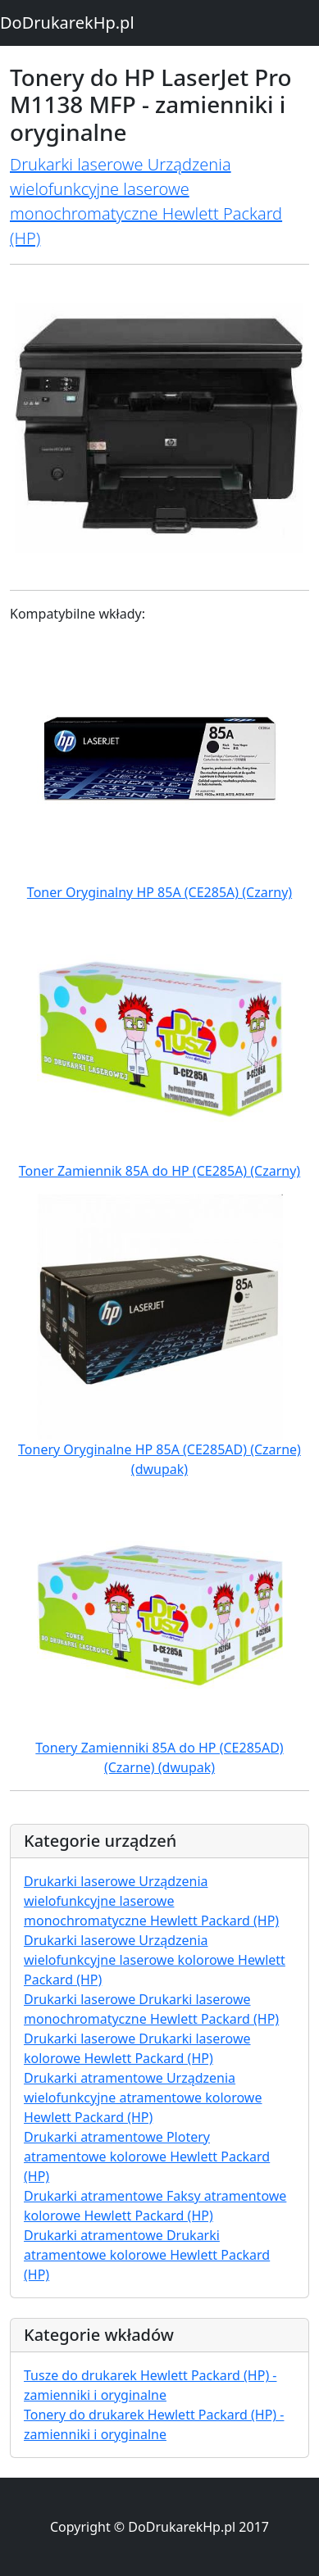 The width and height of the screenshot is (319, 2576). Describe the element at coordinates (147, 2254) in the screenshot. I see `Drukarki atramentowe Drukarki atramentowe kolorowe Hewlett Packard (HP)` at that location.